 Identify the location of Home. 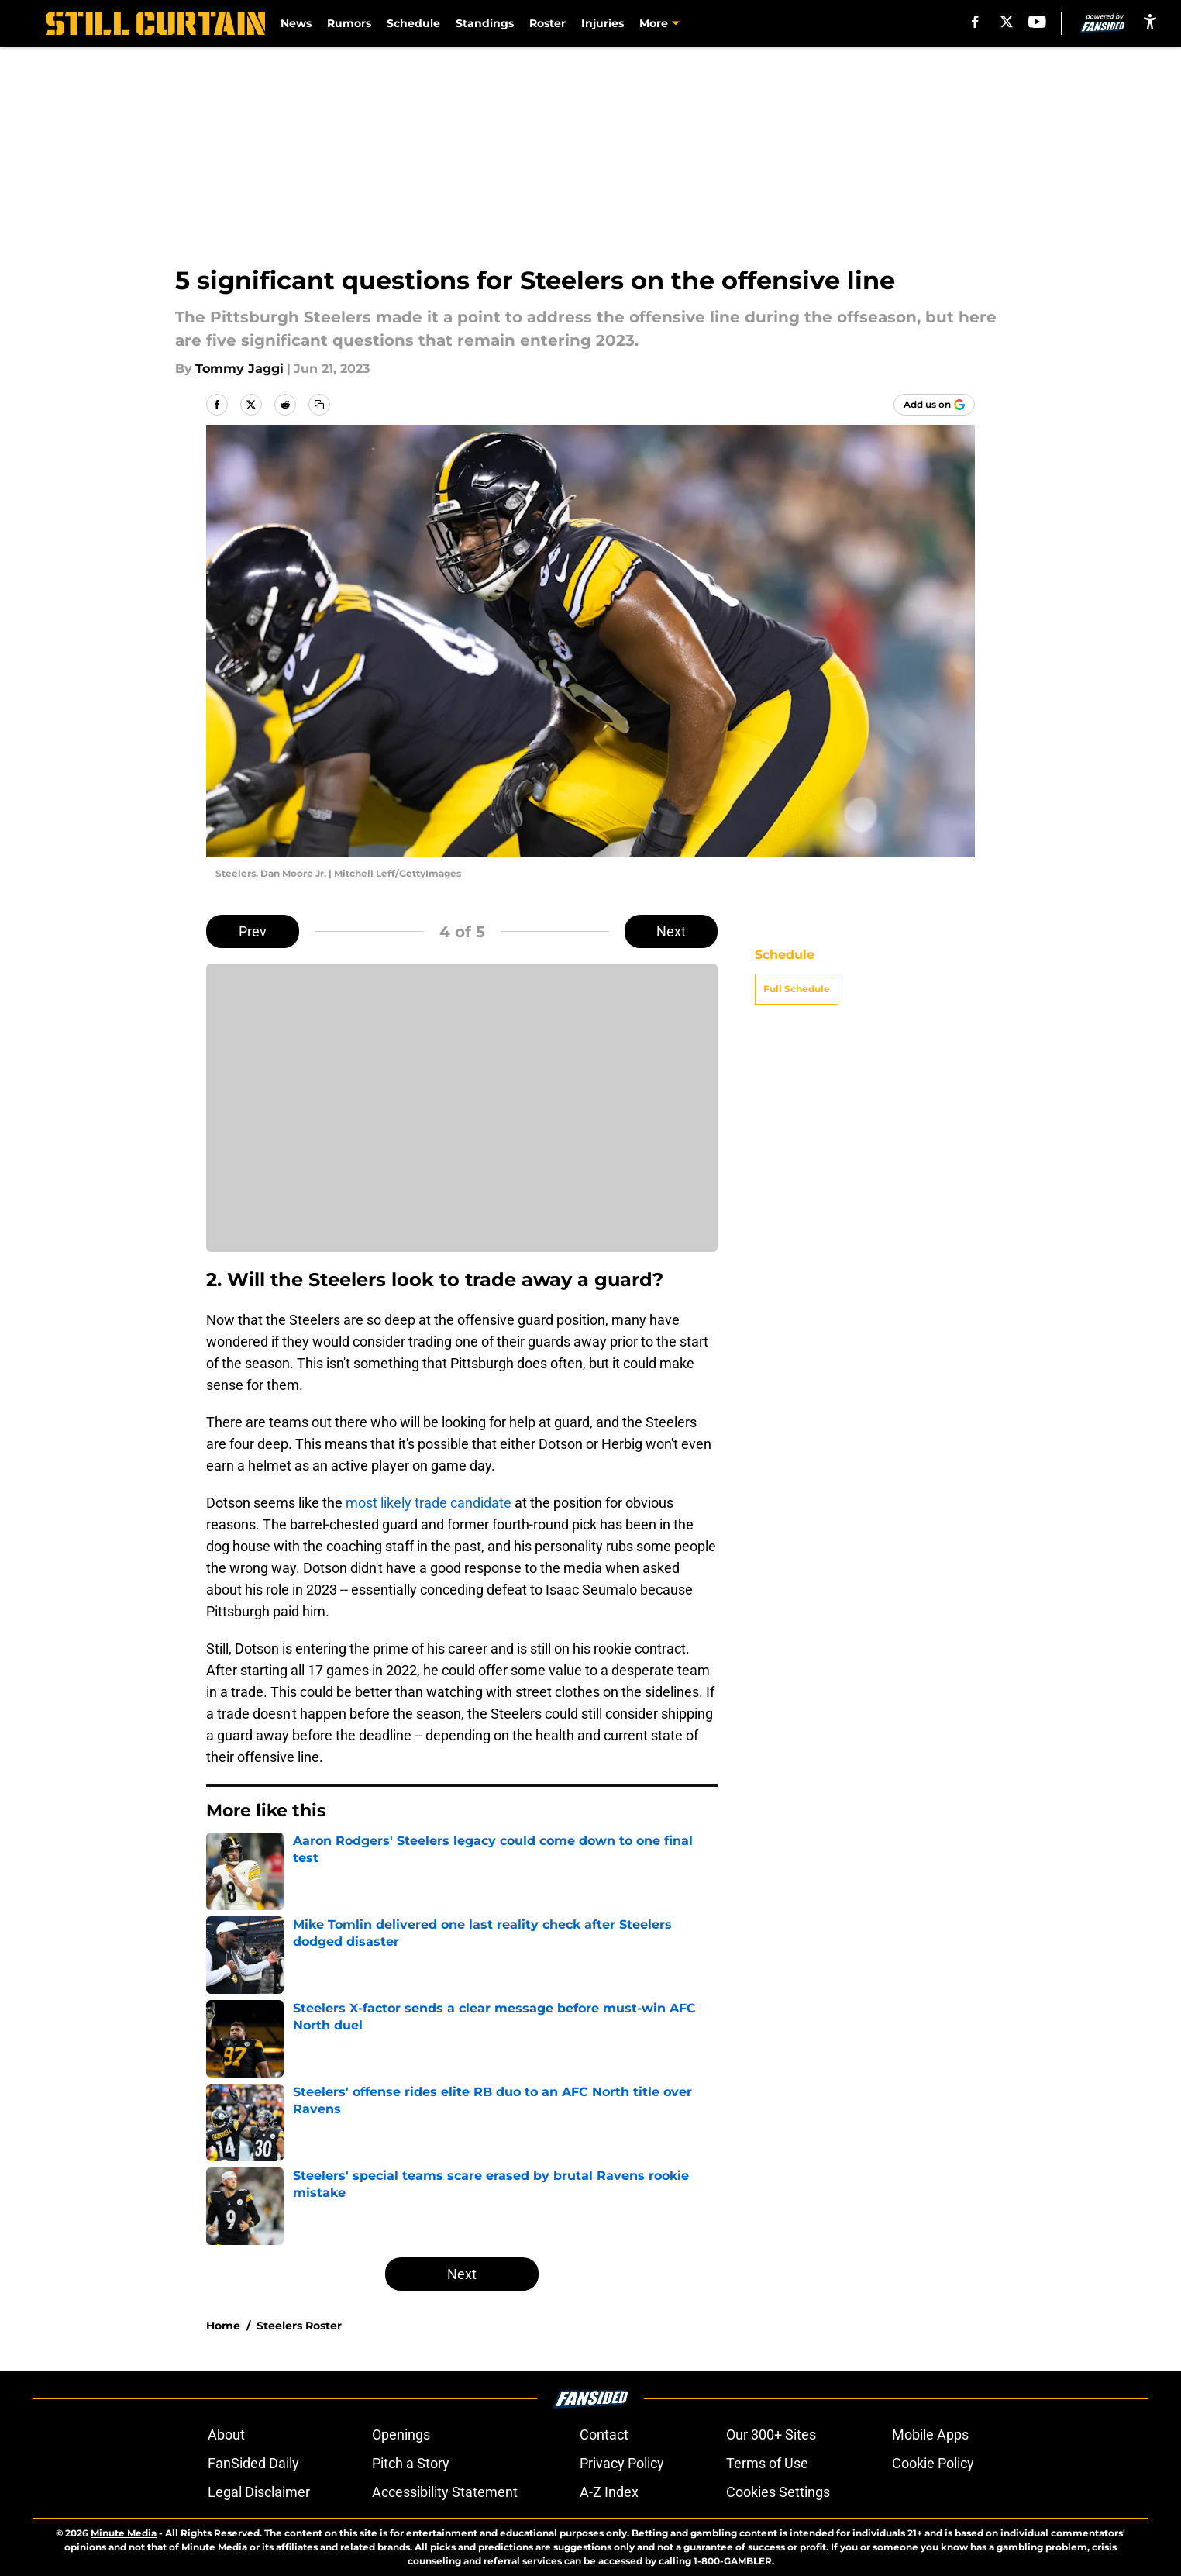
(223, 2326).